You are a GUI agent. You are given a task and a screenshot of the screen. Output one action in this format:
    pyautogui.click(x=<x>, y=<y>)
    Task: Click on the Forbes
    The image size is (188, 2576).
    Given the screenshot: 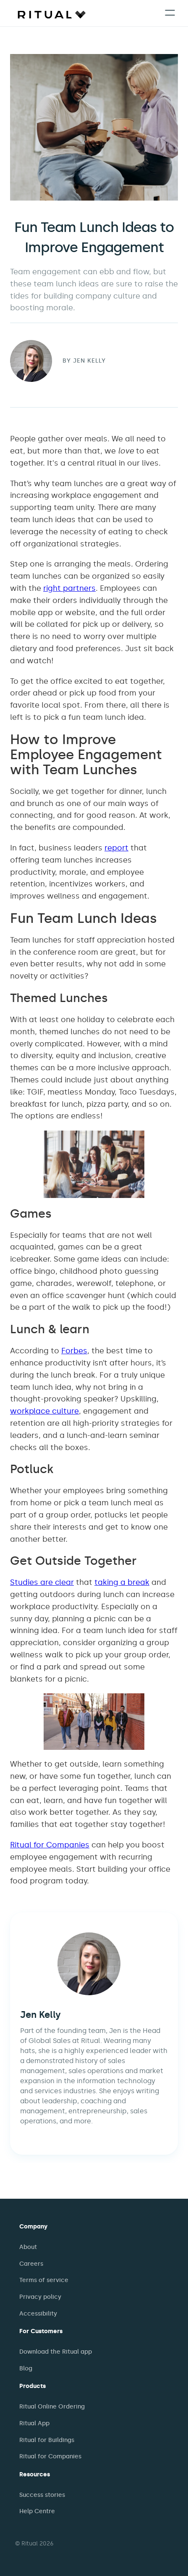 What is the action you would take?
    pyautogui.click(x=74, y=1350)
    